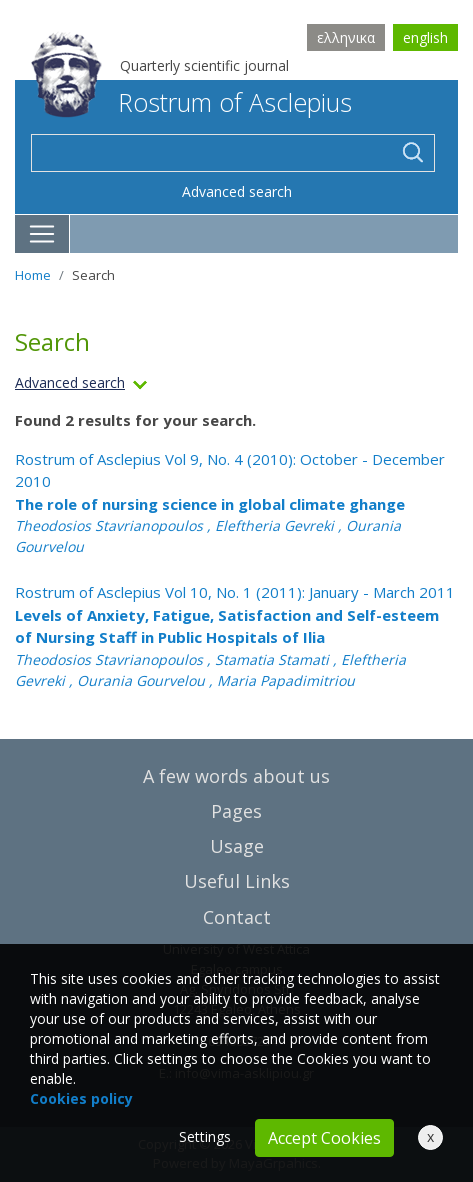  Describe the element at coordinates (346, 37) in the screenshot. I see `ελληνικα` at that location.